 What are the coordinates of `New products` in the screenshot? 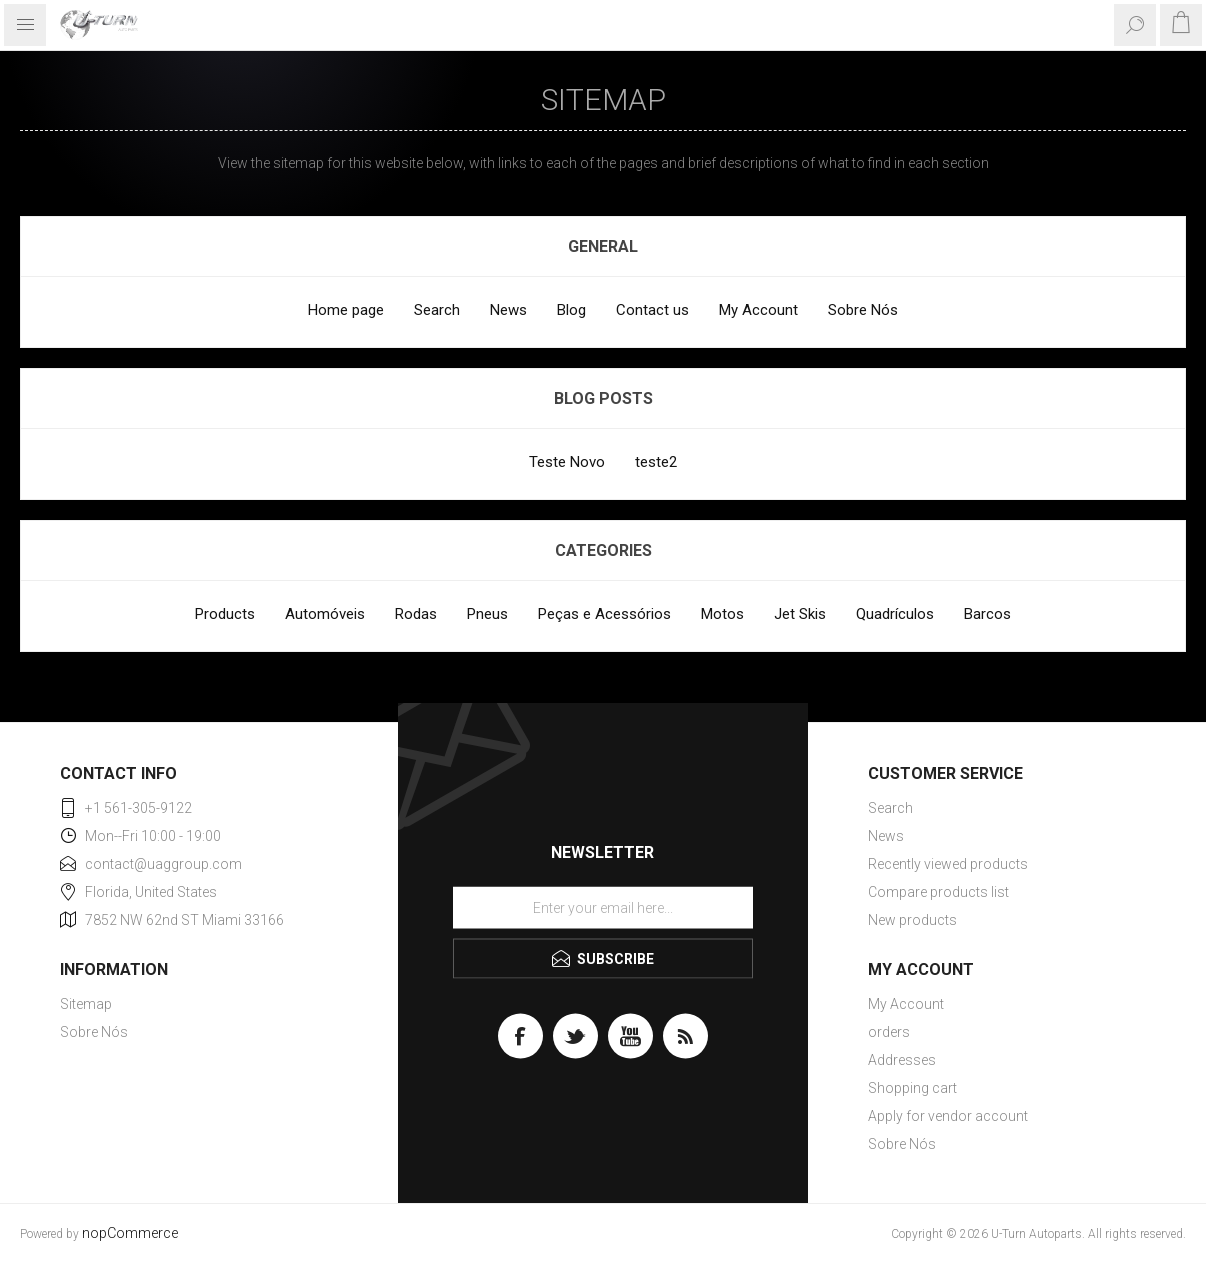 It's located at (912, 920).